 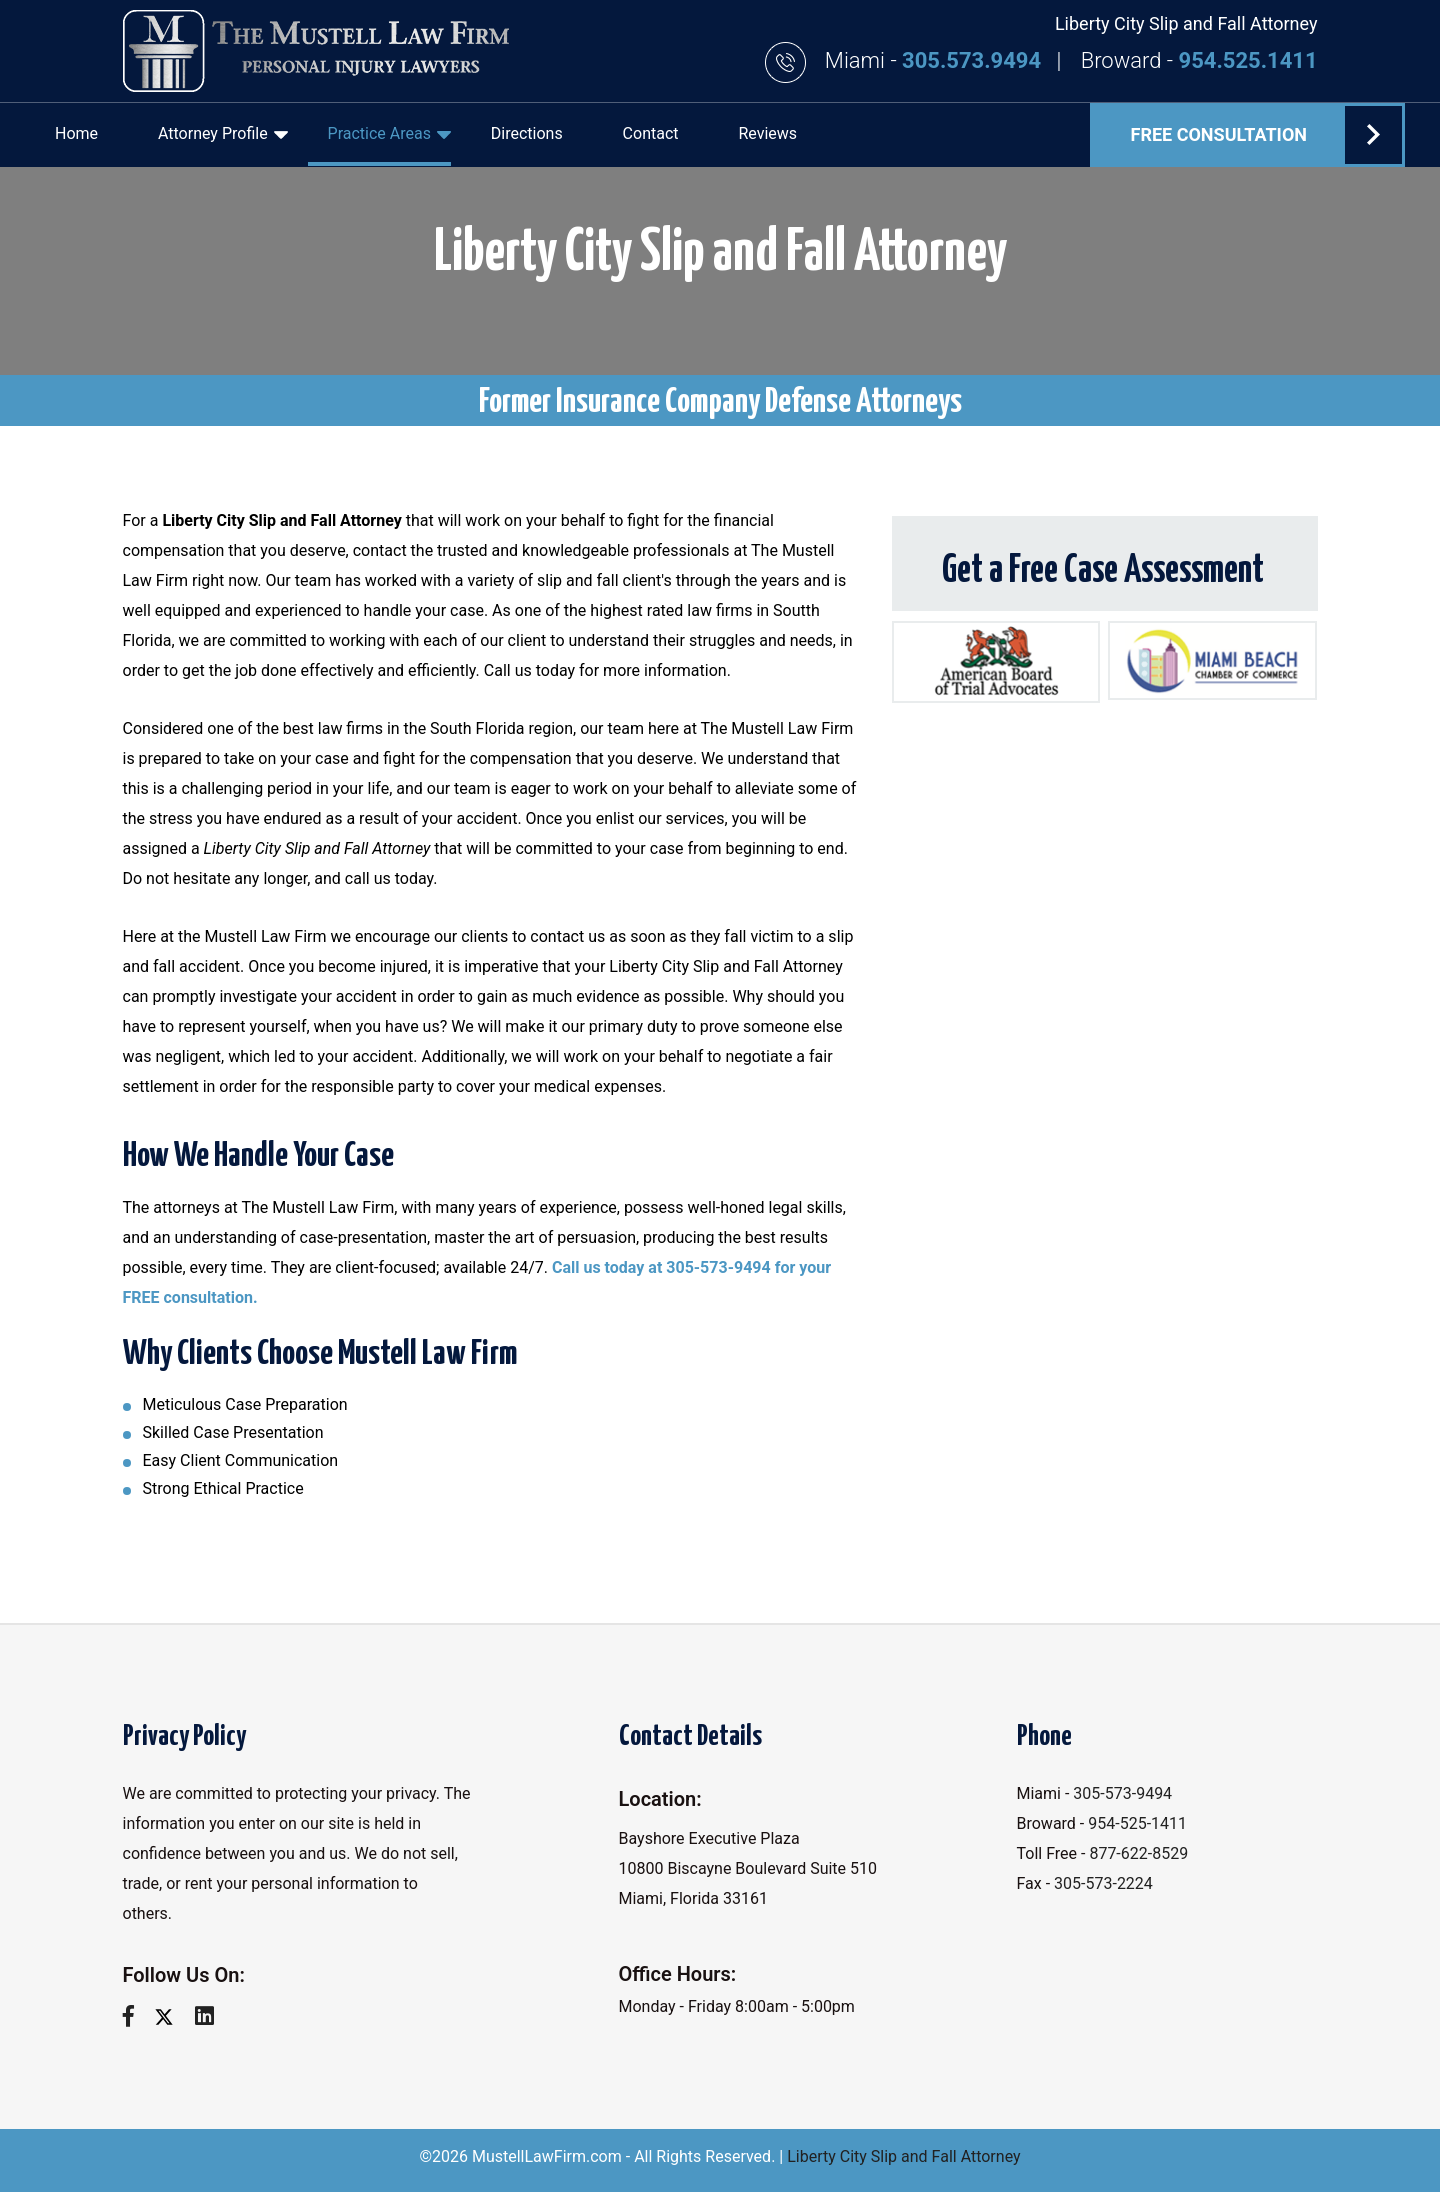 I want to click on 877-622-8529, so click(x=1138, y=1853).